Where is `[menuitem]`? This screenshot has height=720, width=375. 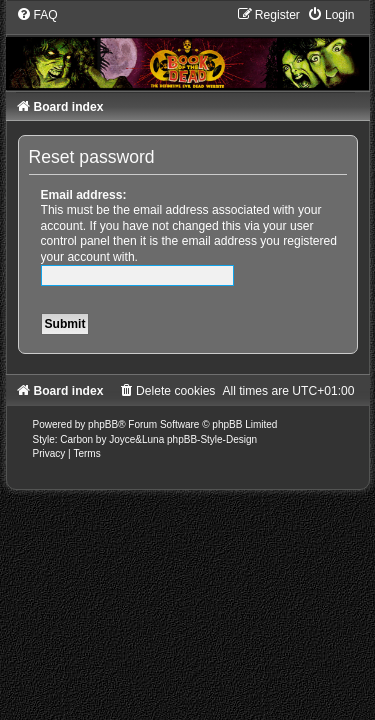
[menuitem] is located at coordinates (37, 15).